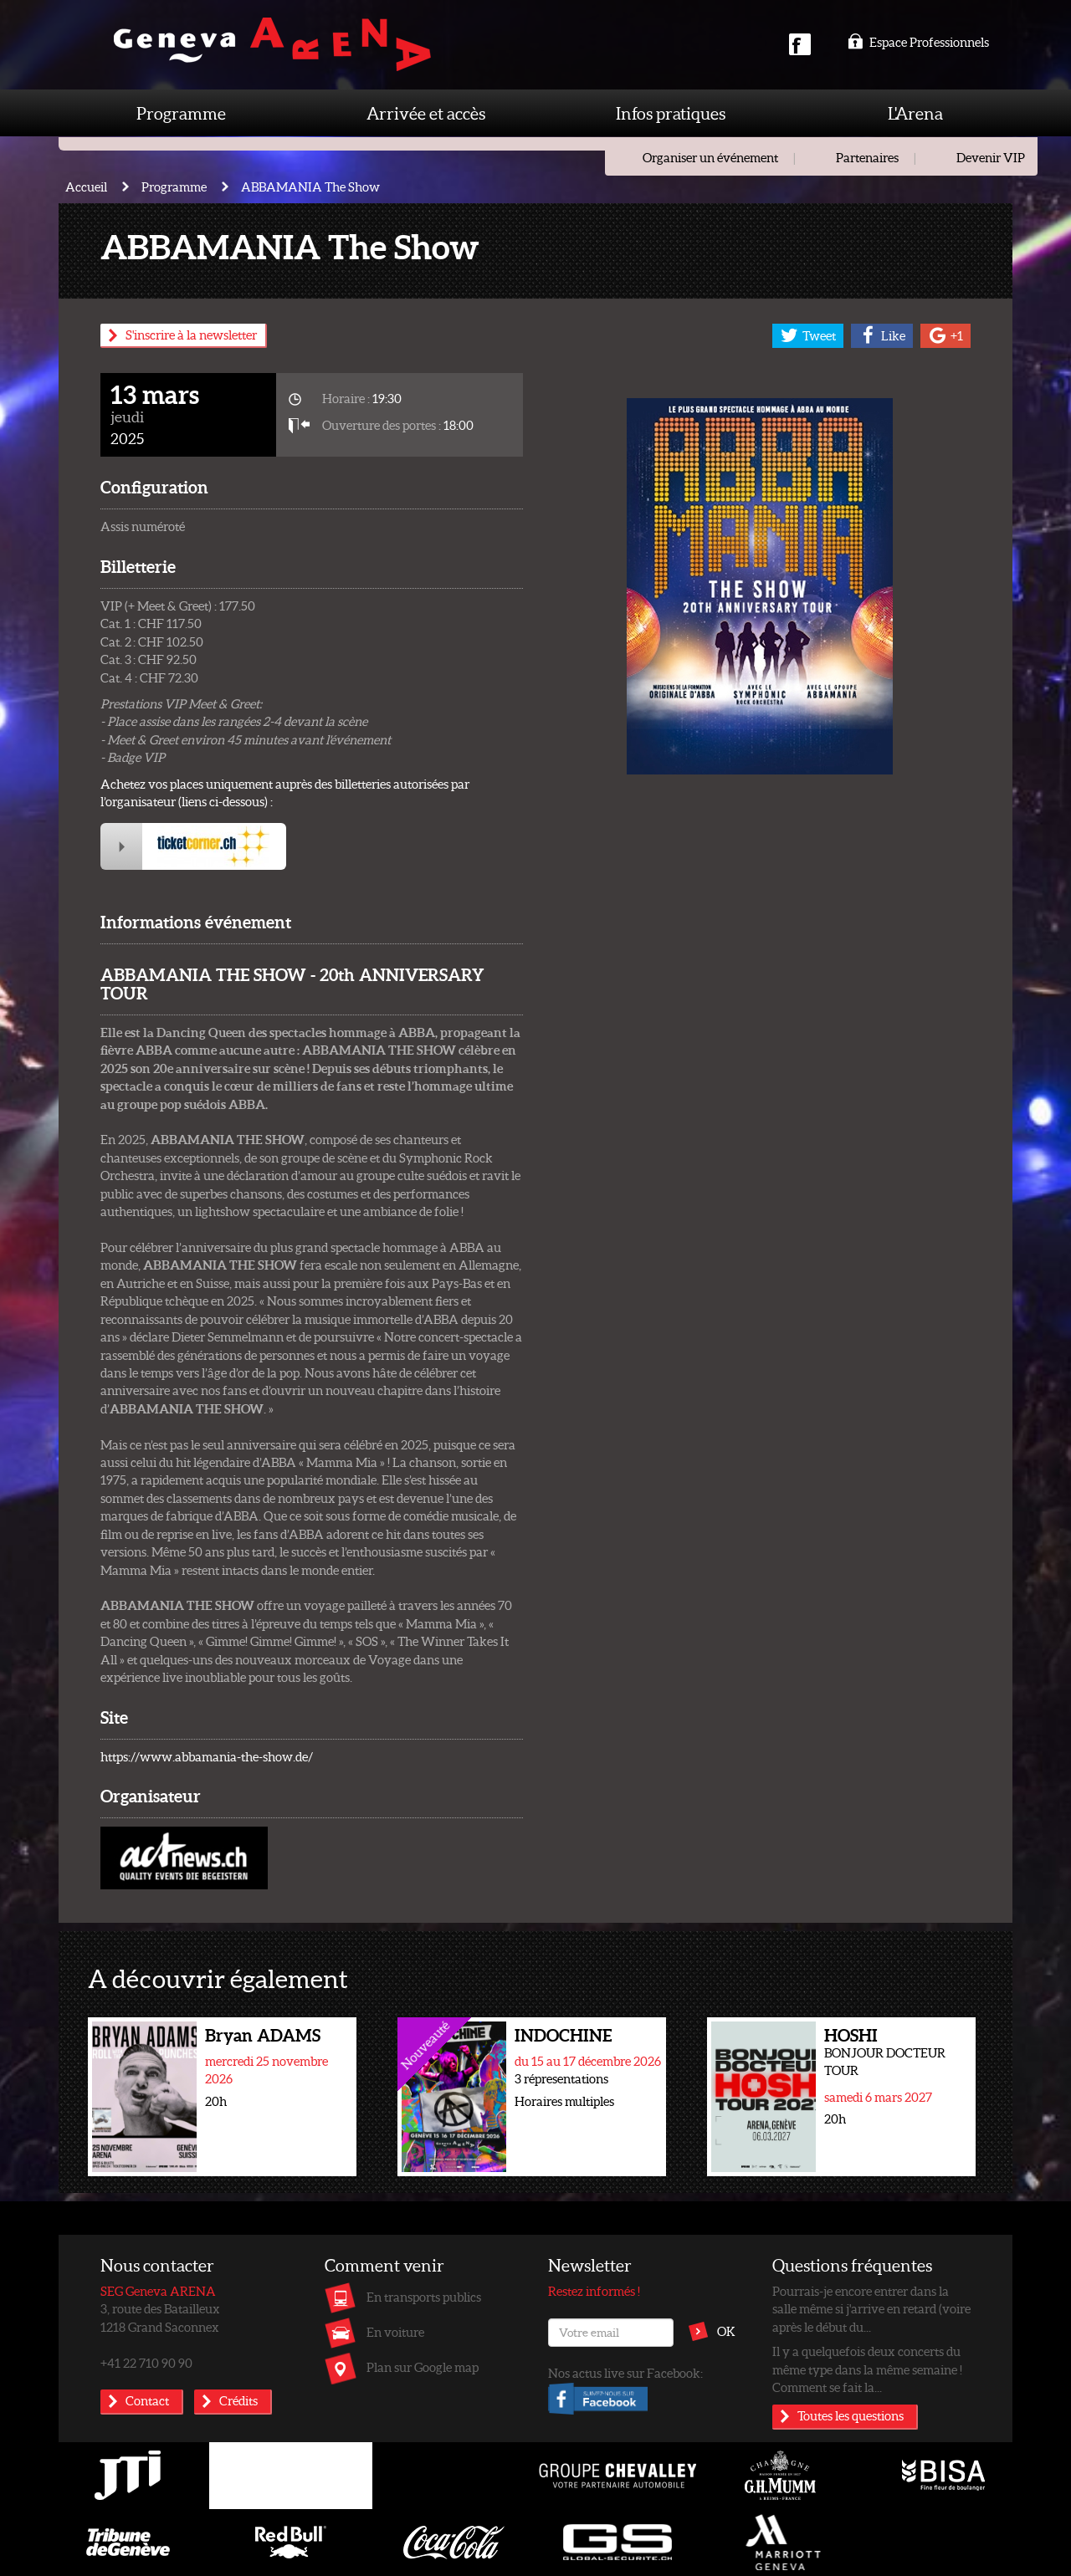 This screenshot has height=2576, width=1071. Describe the element at coordinates (206, 1756) in the screenshot. I see `https://www.abbamania-the-show.de/` at that location.